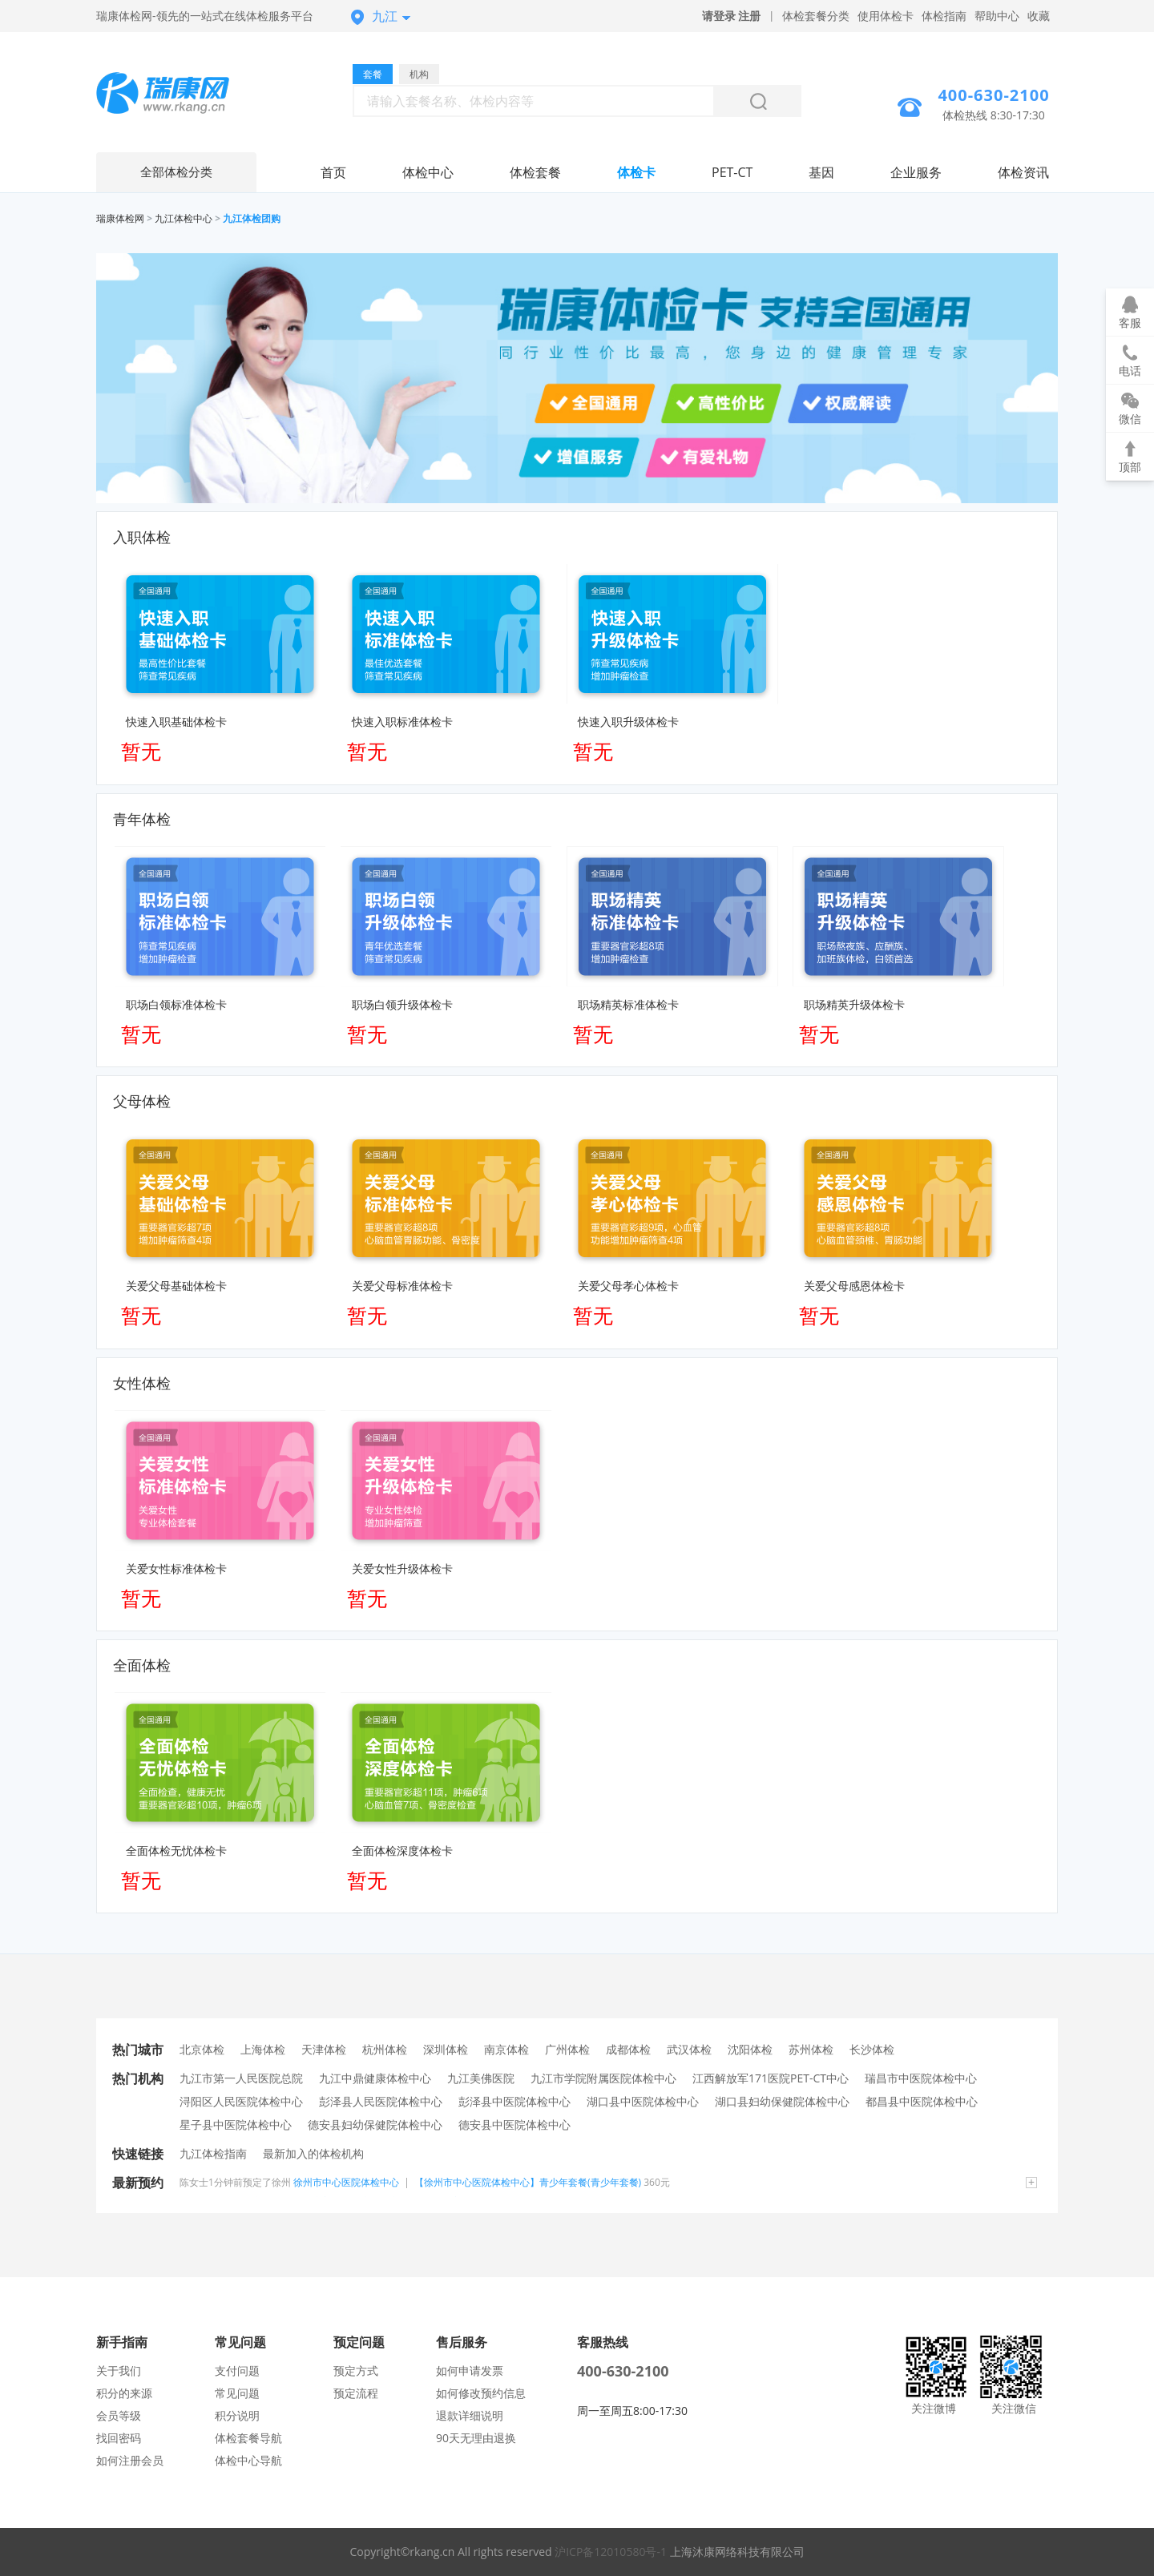 Image resolution: width=1154 pixels, height=2576 pixels. What do you see at coordinates (237, 2415) in the screenshot?
I see `积分说明` at bounding box center [237, 2415].